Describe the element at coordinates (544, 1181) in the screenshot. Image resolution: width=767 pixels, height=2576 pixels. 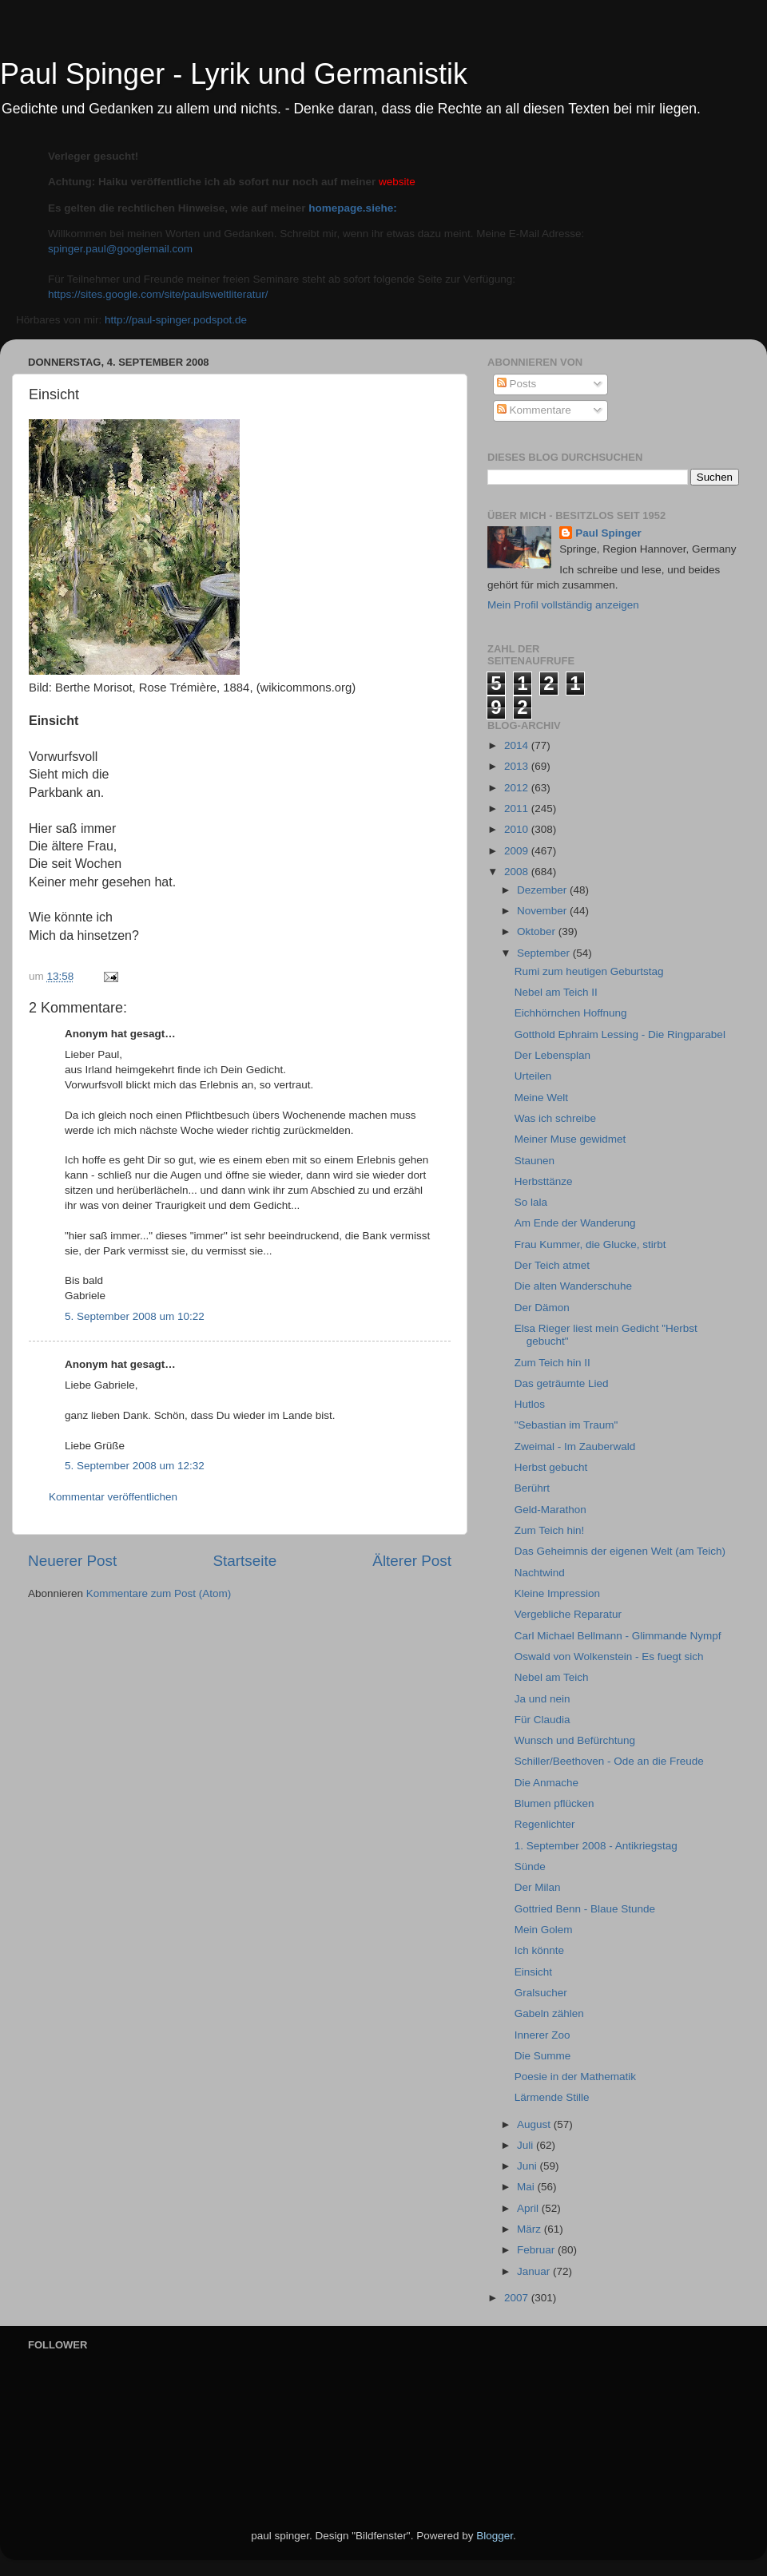
I see `Herbsttänze` at that location.